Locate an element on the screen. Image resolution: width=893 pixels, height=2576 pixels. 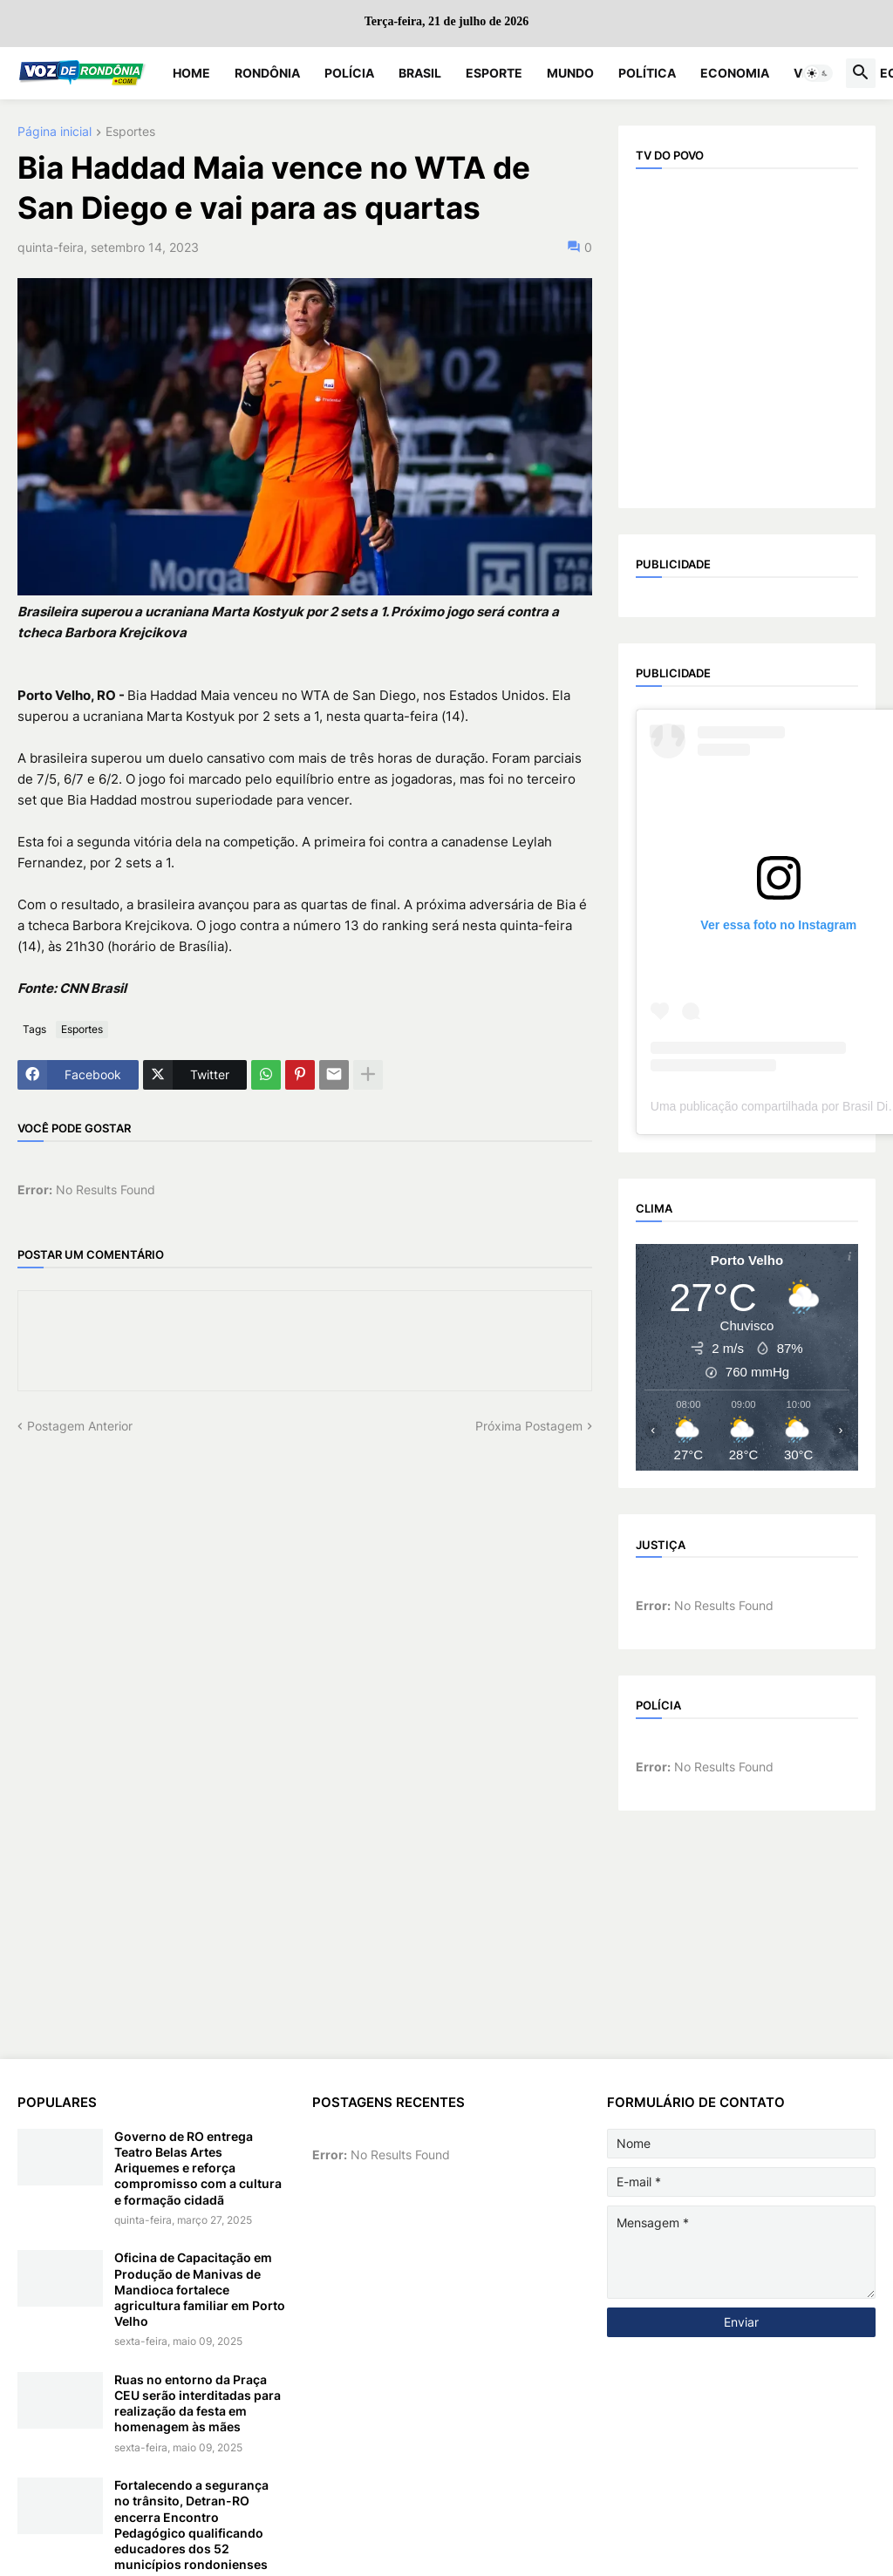
[button] is located at coordinates (818, 73).